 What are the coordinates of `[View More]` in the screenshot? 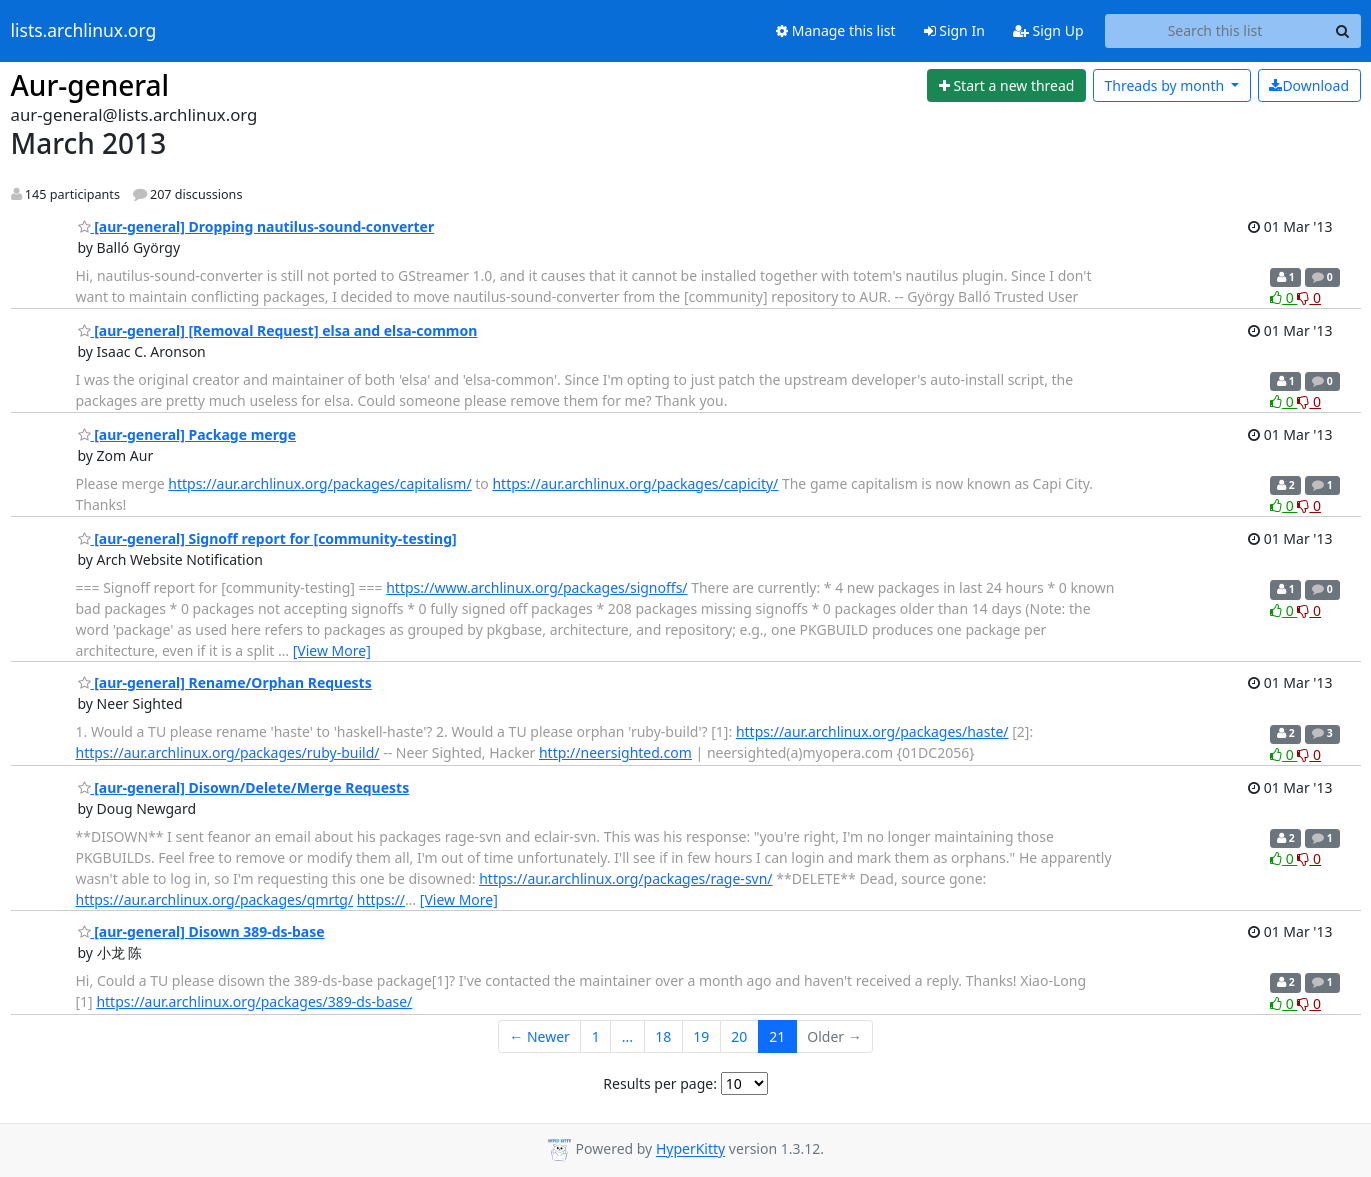 It's located at (332, 650).